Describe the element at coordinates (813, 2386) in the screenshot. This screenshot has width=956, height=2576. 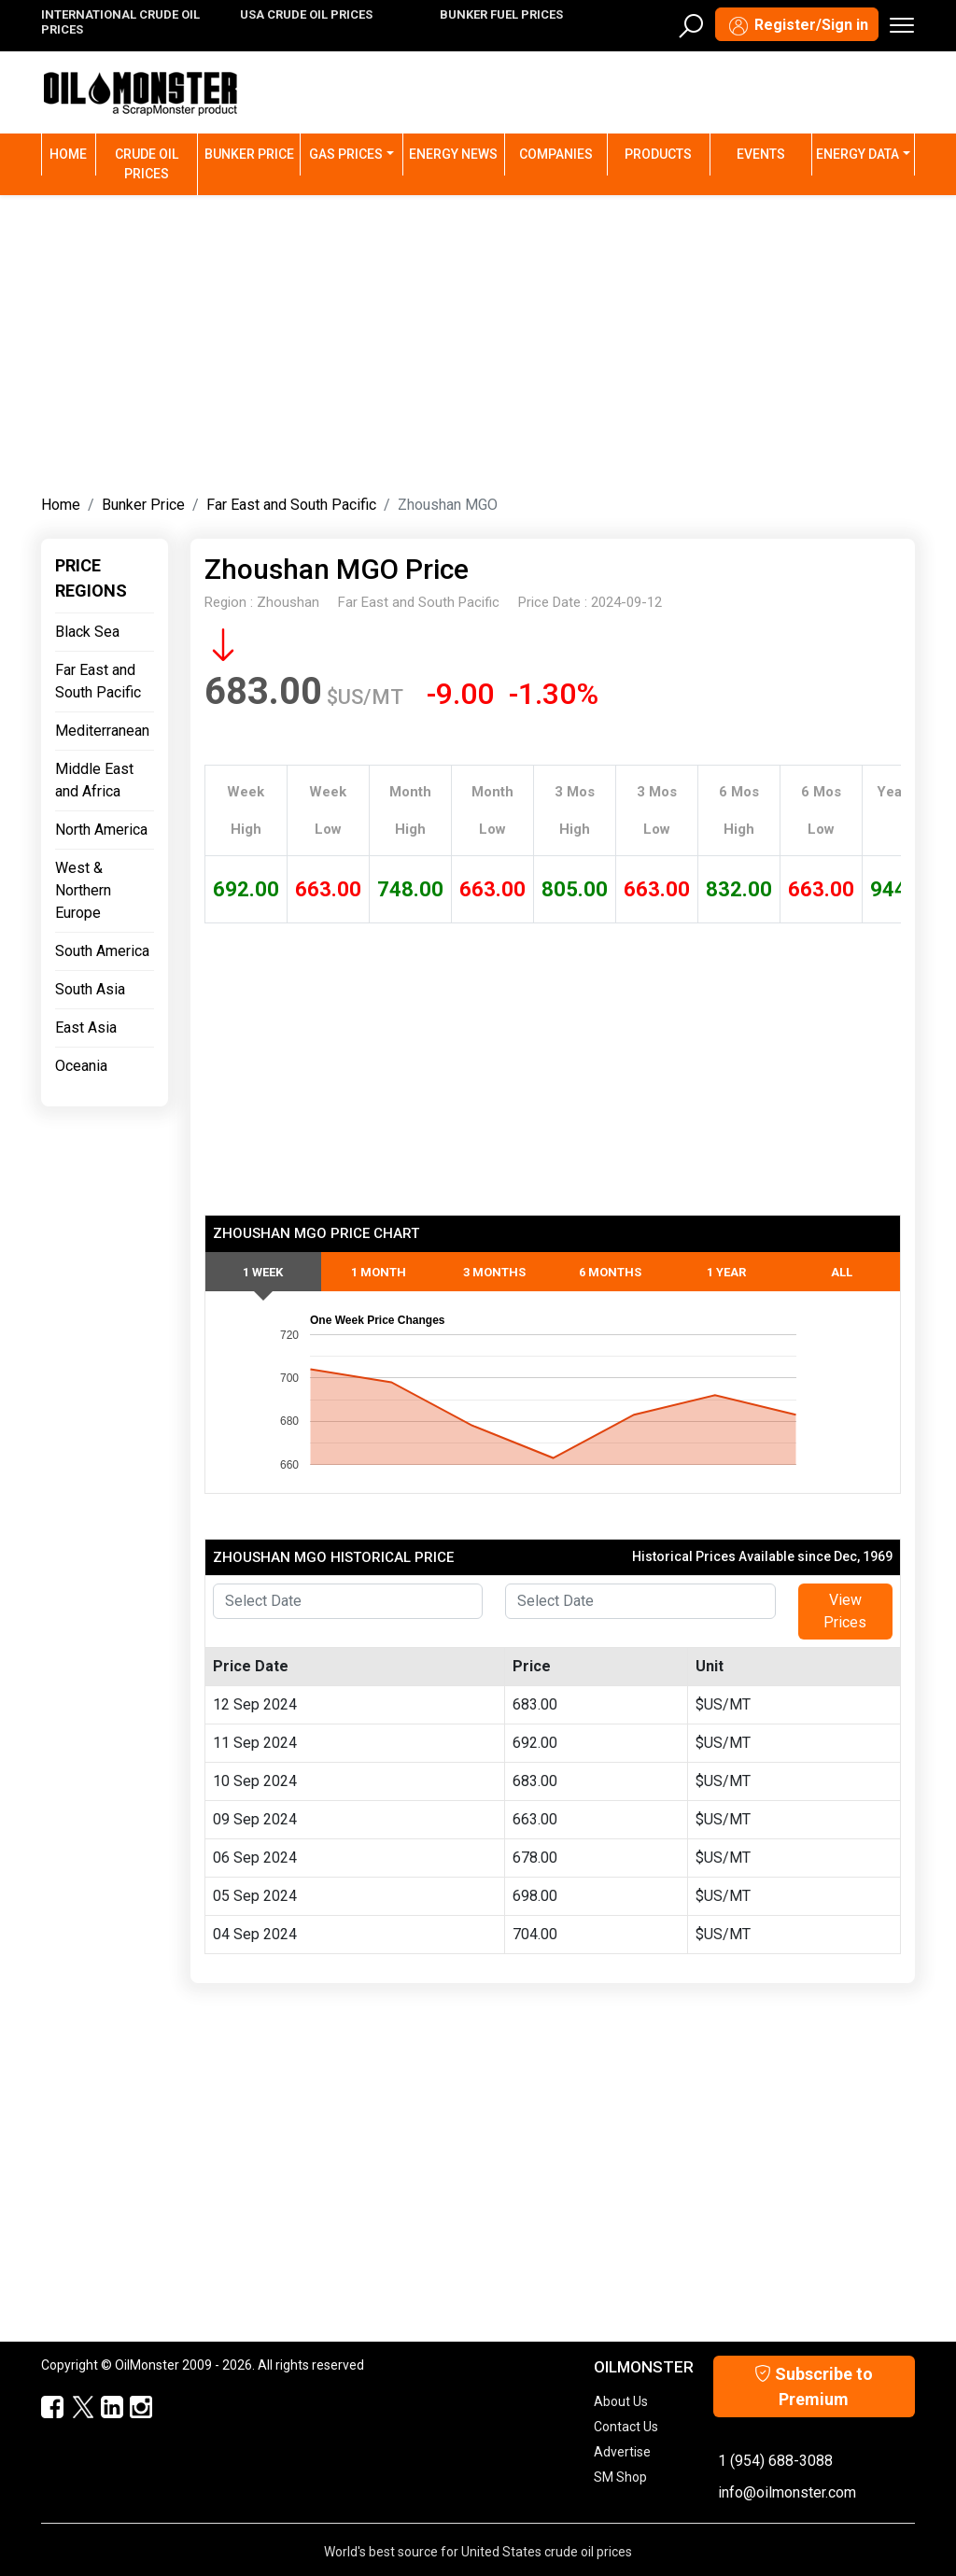
I see `Subscribe to Premium` at that location.